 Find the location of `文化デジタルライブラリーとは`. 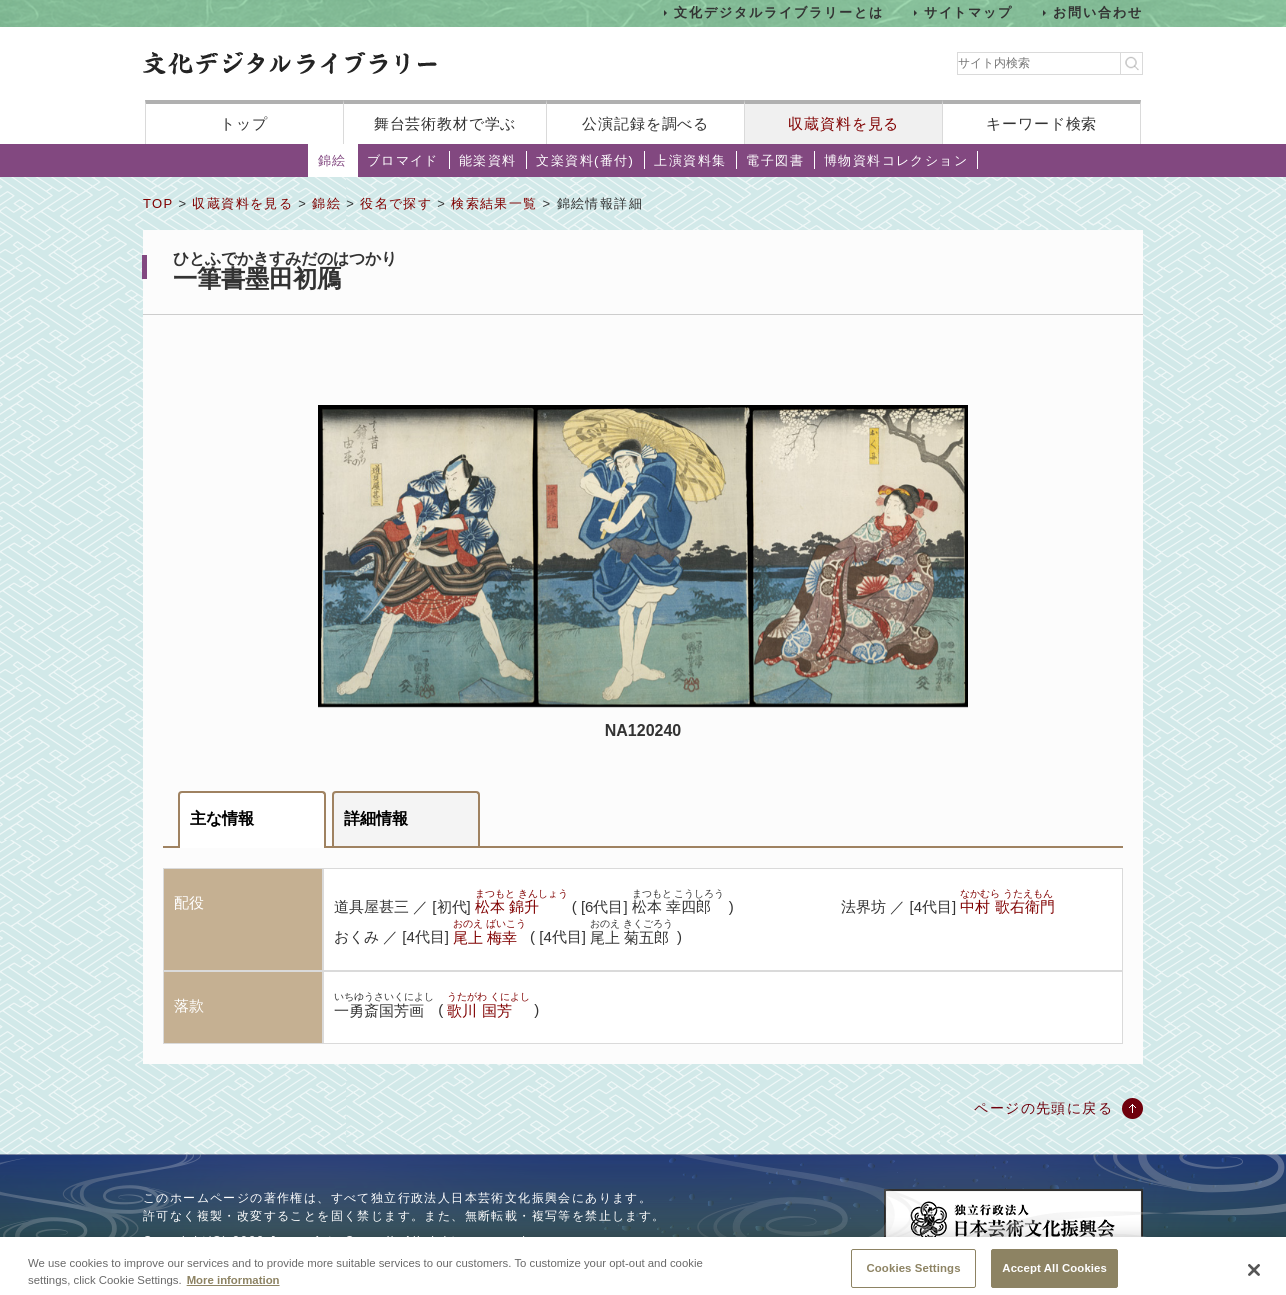

文化デジタルライブラリーとは is located at coordinates (778, 12).